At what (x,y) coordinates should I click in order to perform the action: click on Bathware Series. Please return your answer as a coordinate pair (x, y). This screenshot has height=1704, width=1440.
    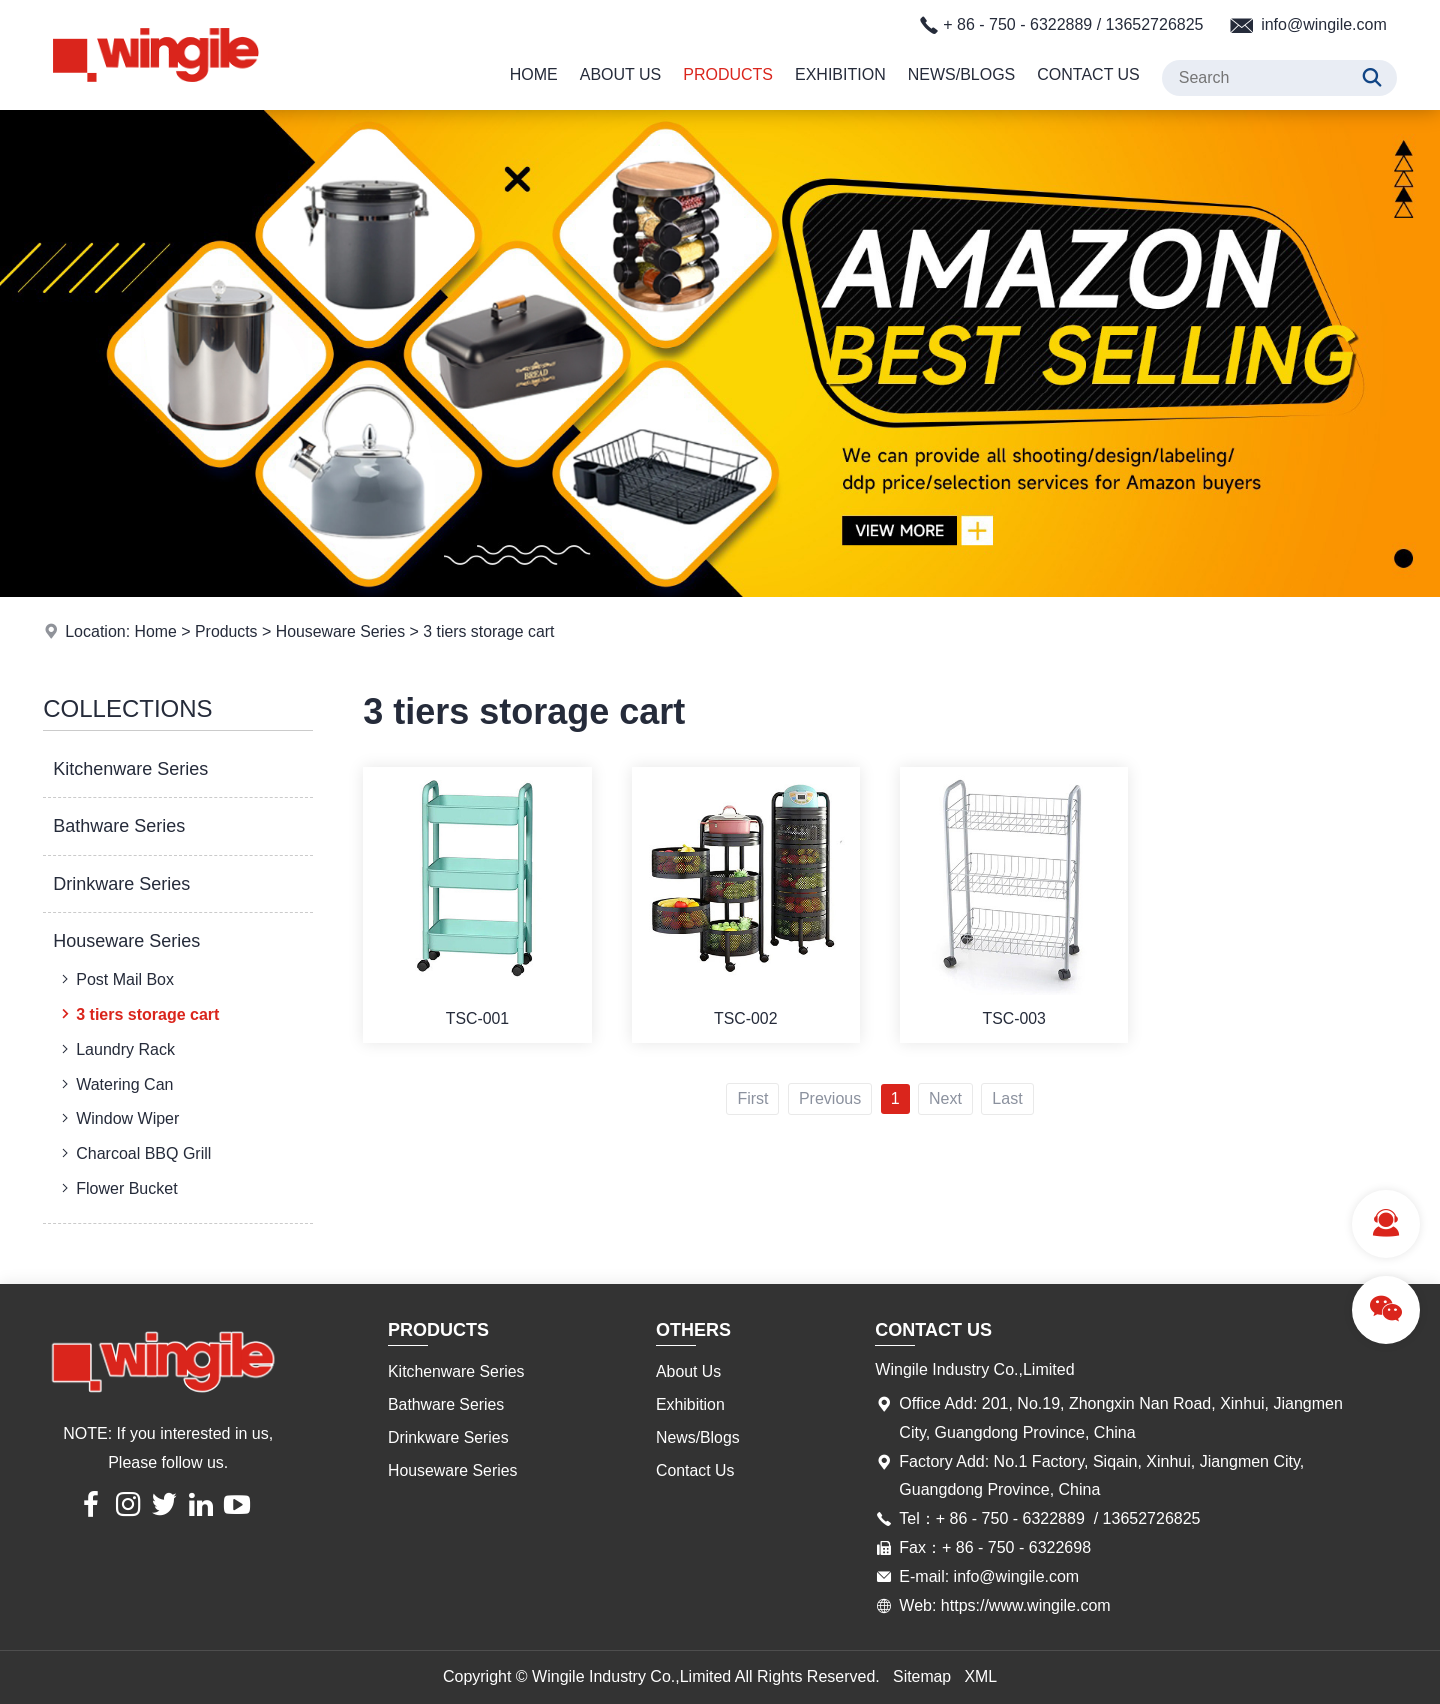
    Looking at the image, I should click on (119, 826).